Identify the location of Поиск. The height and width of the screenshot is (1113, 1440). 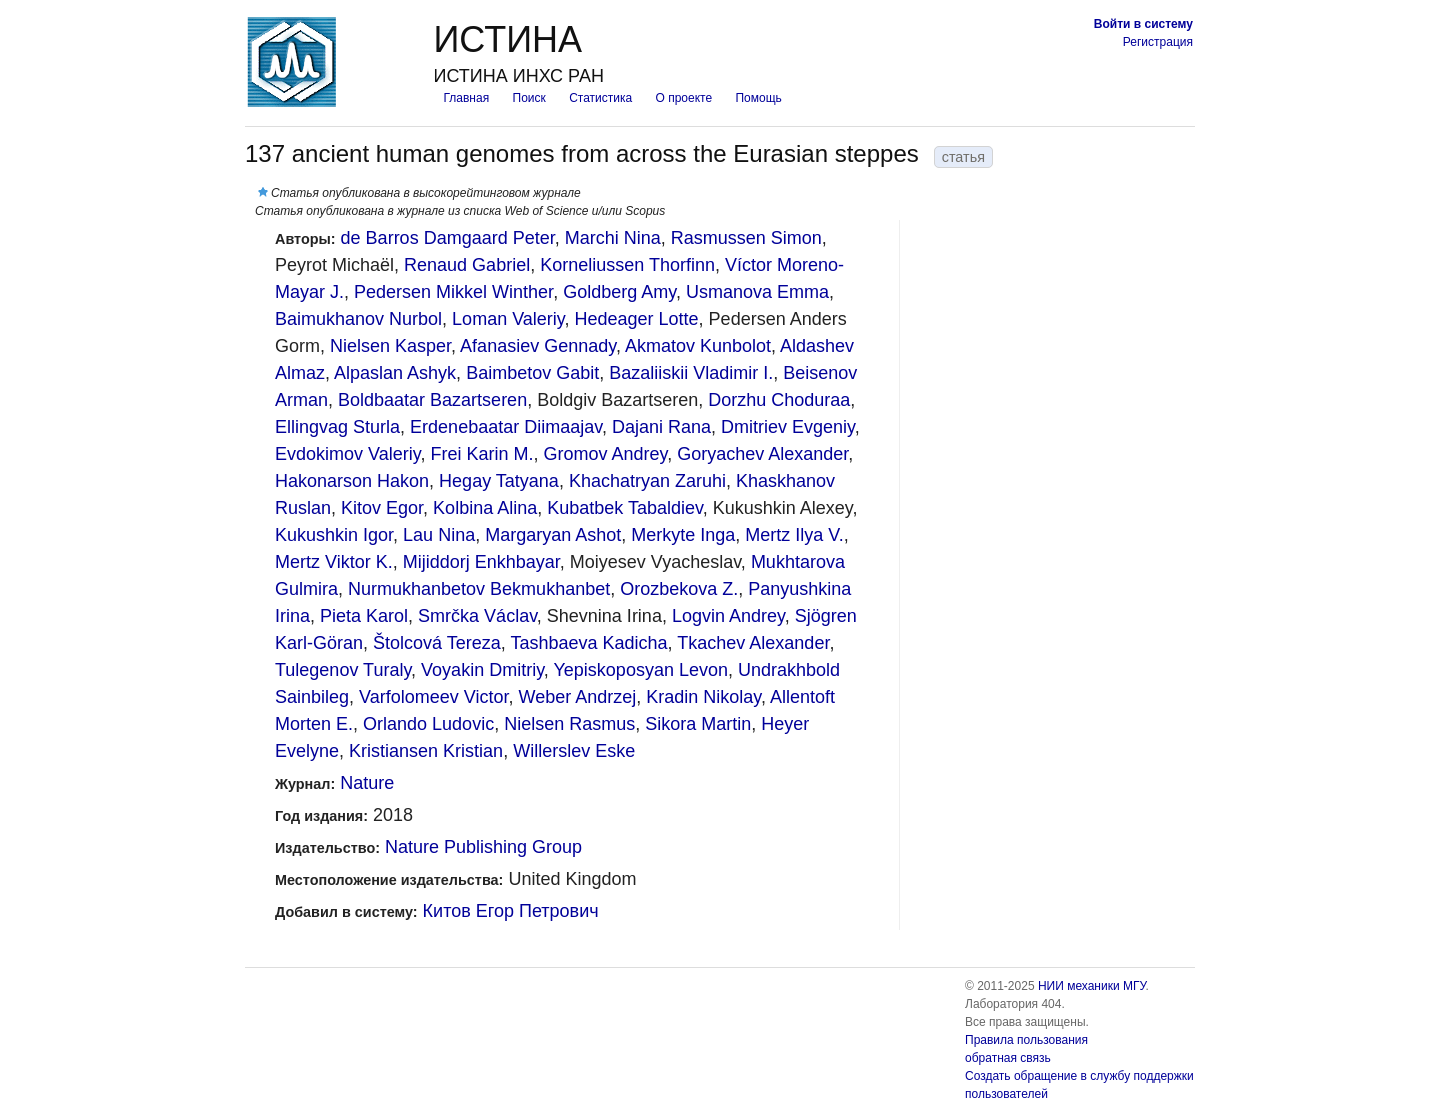
(529, 98).